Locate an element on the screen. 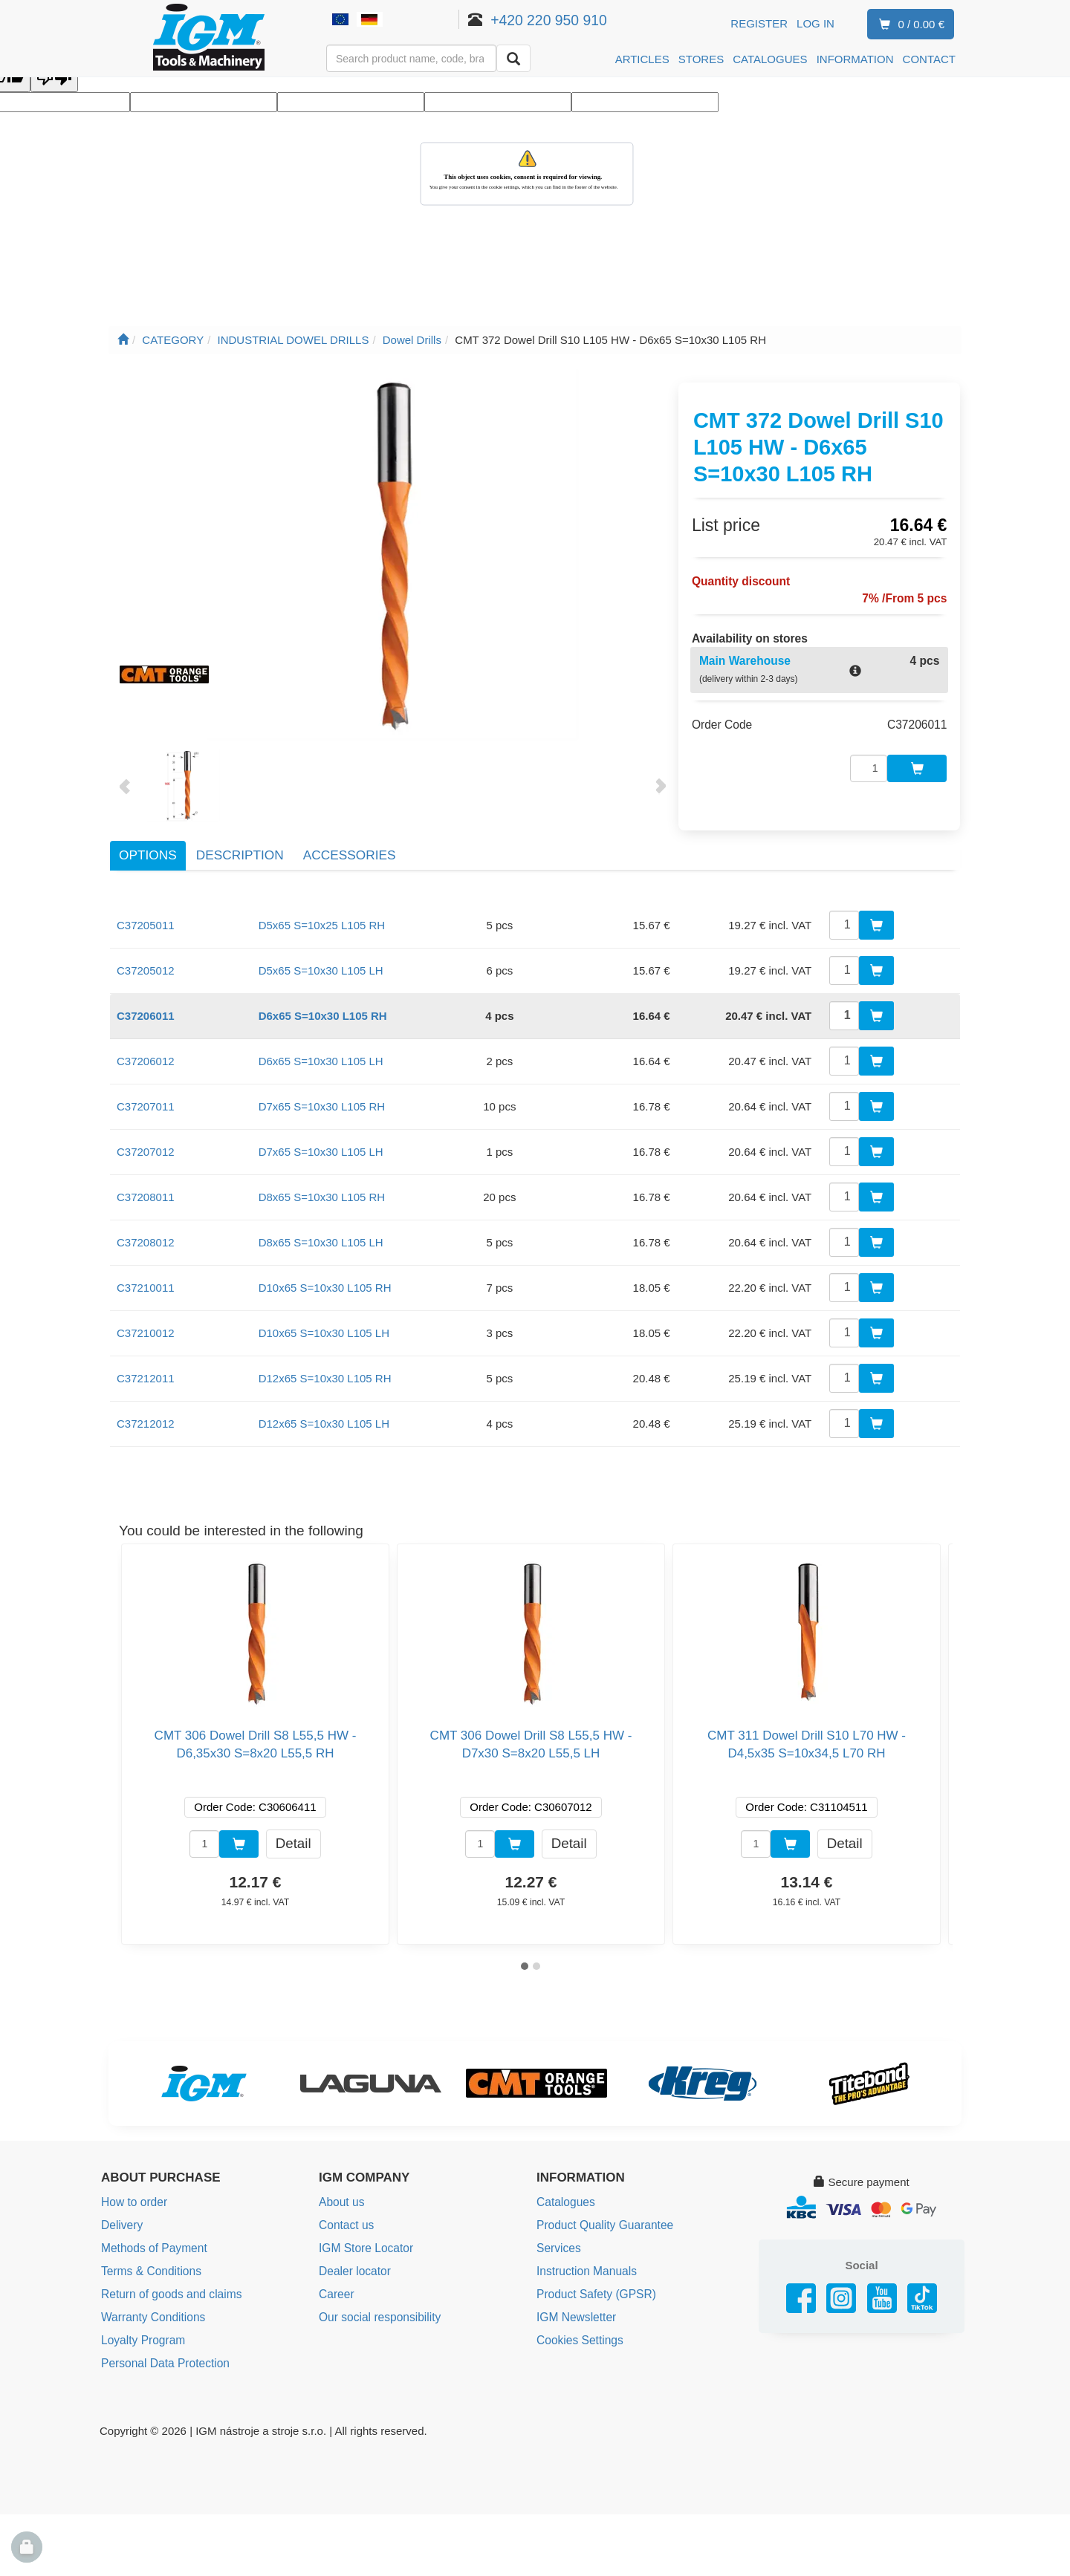 Image resolution: width=1070 pixels, height=2576 pixels. About us is located at coordinates (341, 2194).